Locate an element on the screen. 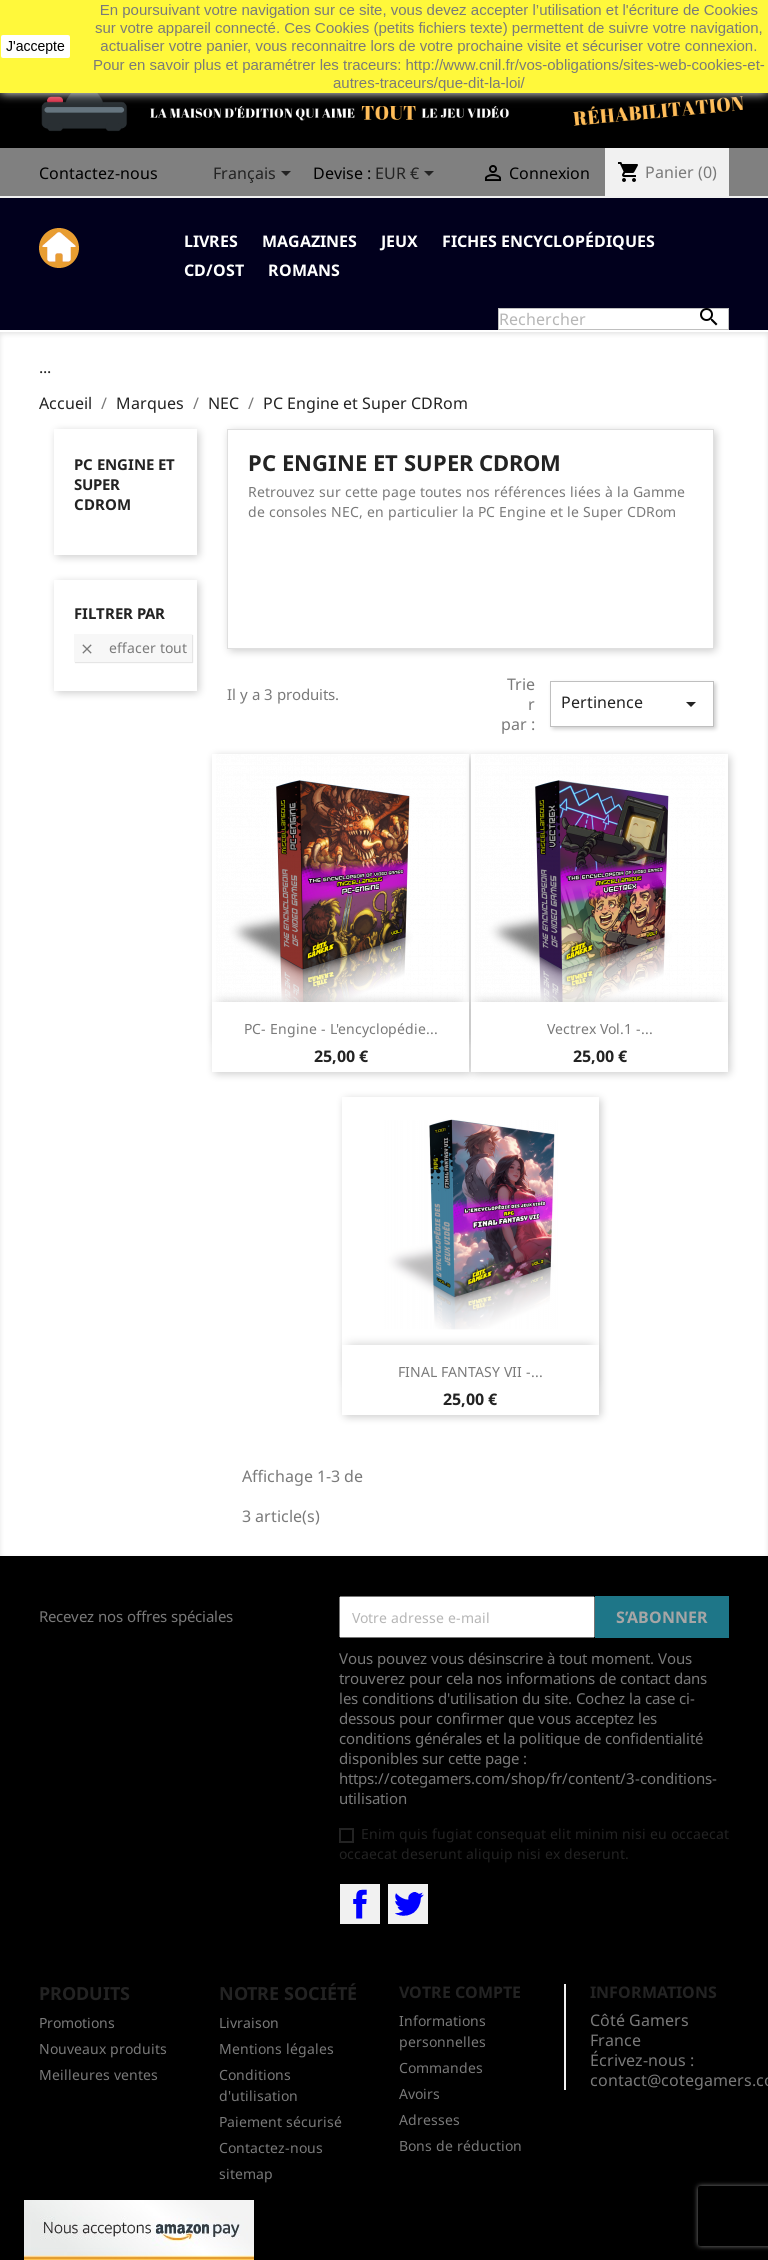 The height and width of the screenshot is (2260, 768). Romans is located at coordinates (304, 270).